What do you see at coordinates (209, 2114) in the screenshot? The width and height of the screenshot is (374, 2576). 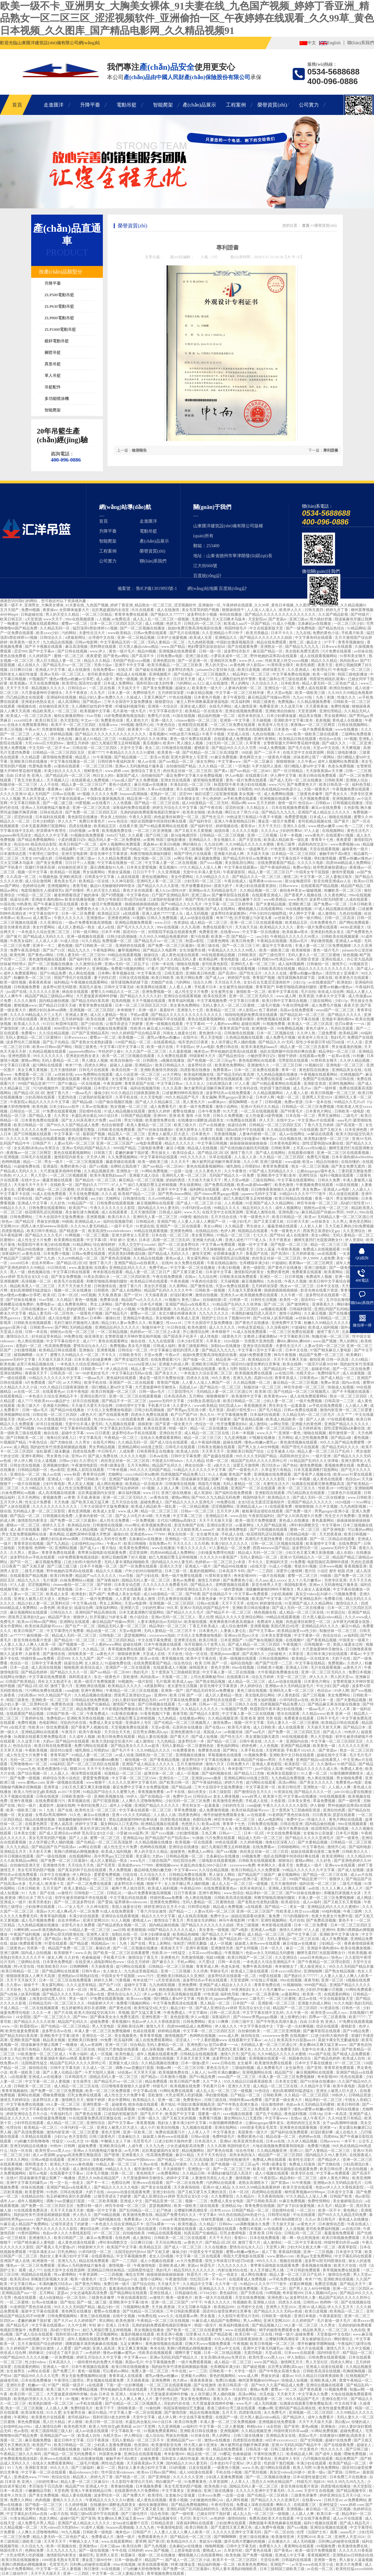 I see `我要看一级片` at bounding box center [209, 2114].